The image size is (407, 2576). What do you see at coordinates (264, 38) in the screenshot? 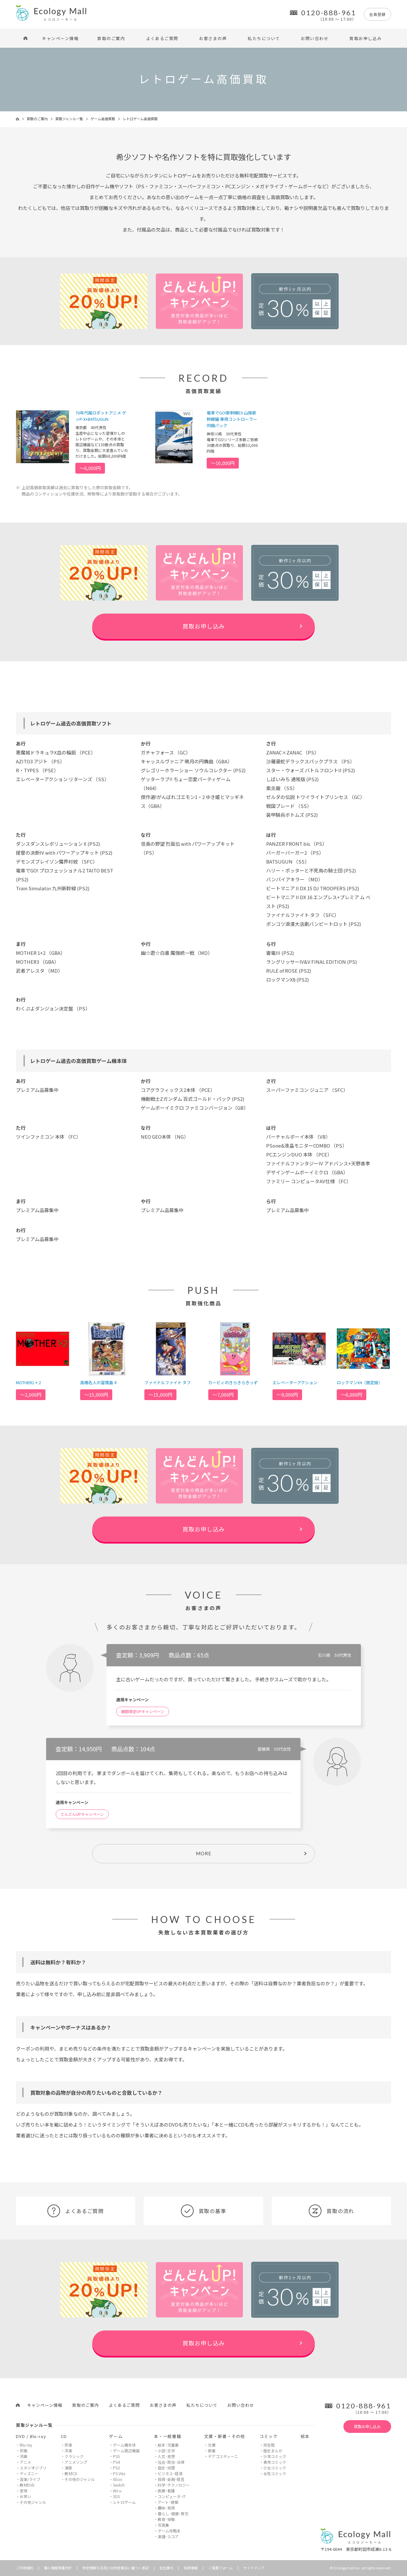
I see `私たちについて` at bounding box center [264, 38].